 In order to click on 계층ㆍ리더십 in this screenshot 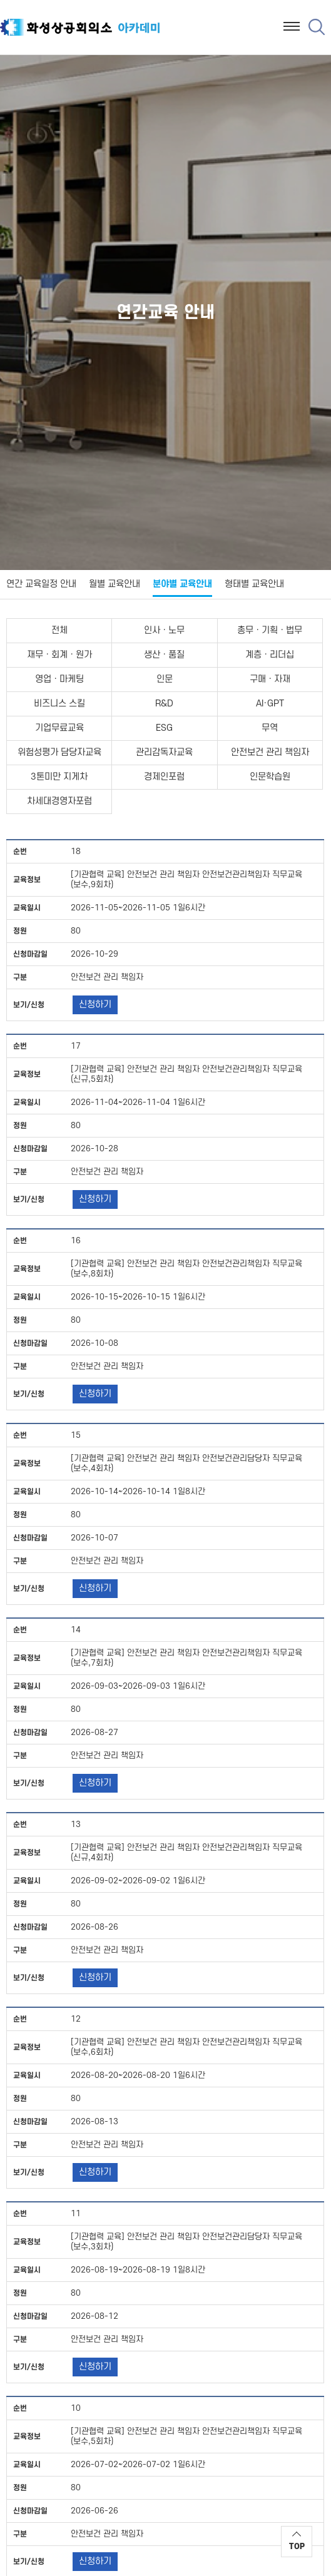, I will do `click(269, 654)`.